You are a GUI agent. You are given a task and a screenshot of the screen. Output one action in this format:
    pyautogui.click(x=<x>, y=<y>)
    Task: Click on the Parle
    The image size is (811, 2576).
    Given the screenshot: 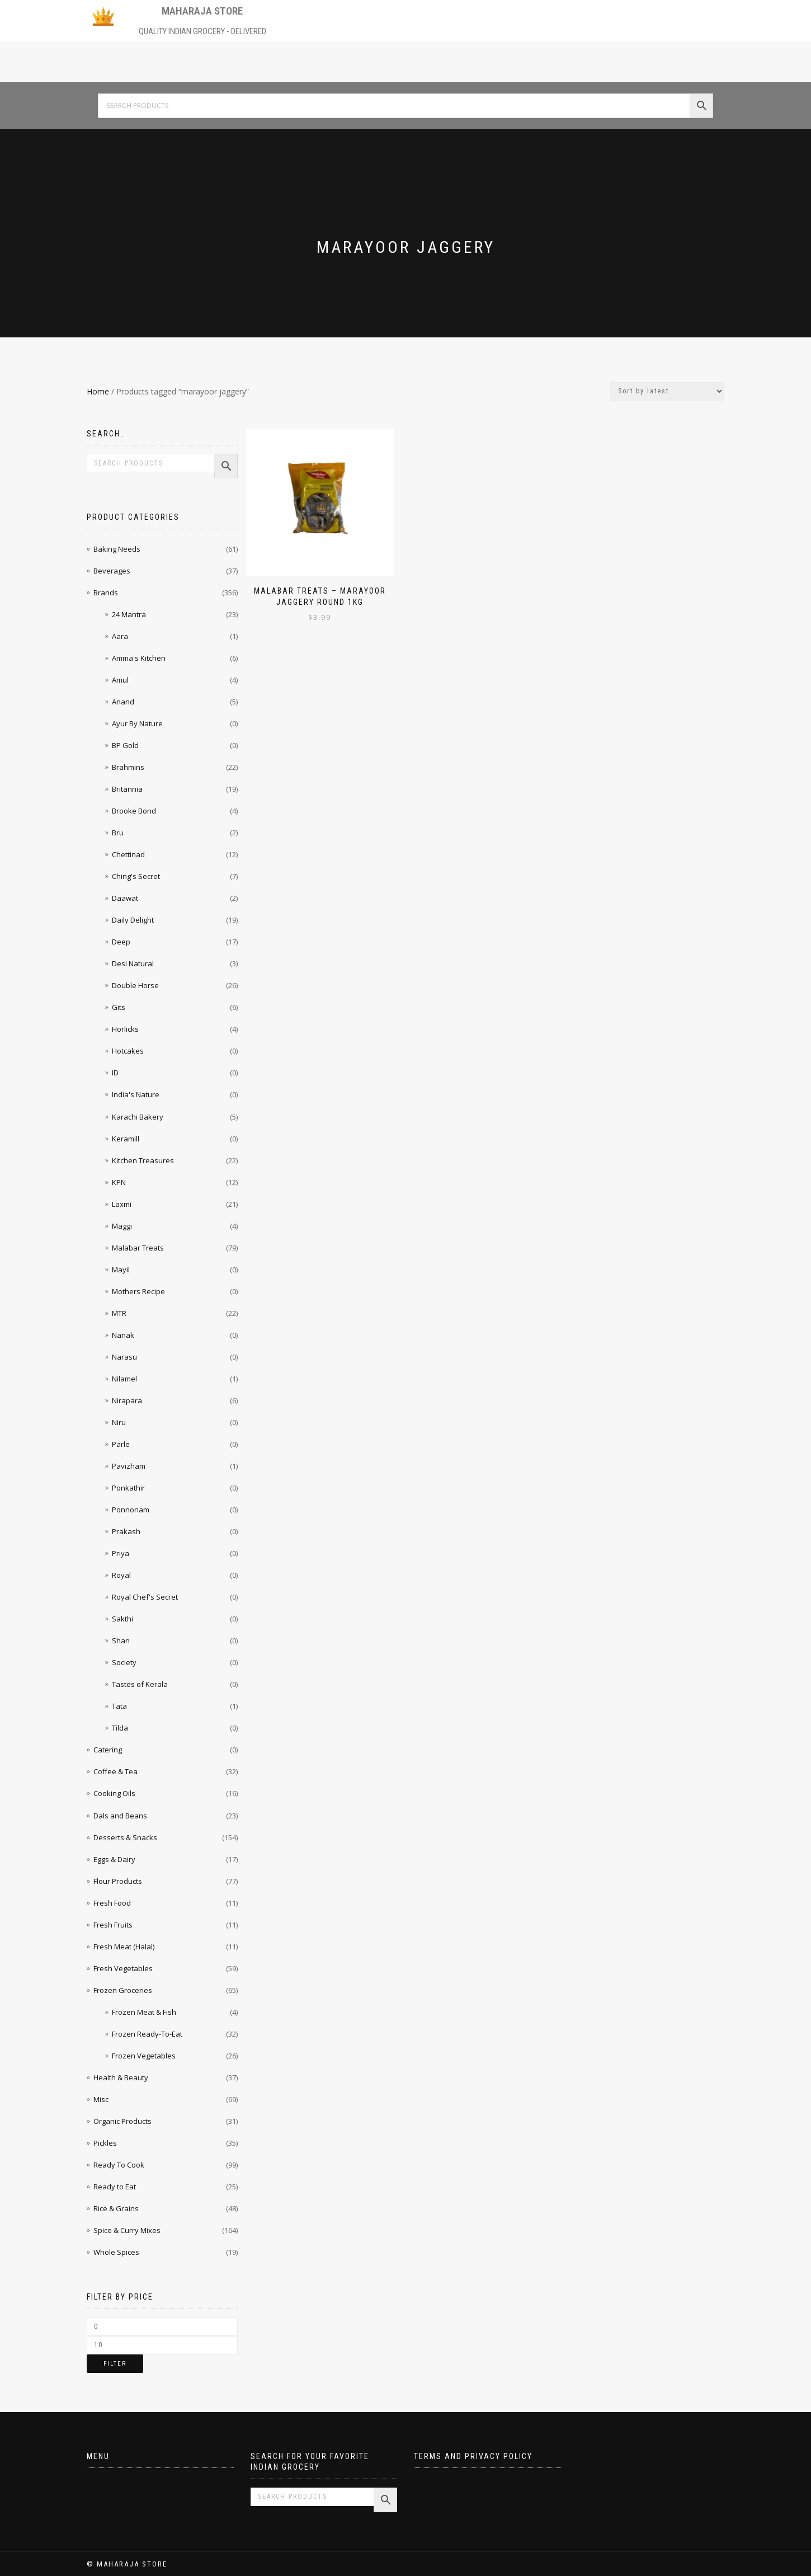 What is the action you would take?
    pyautogui.click(x=121, y=1444)
    